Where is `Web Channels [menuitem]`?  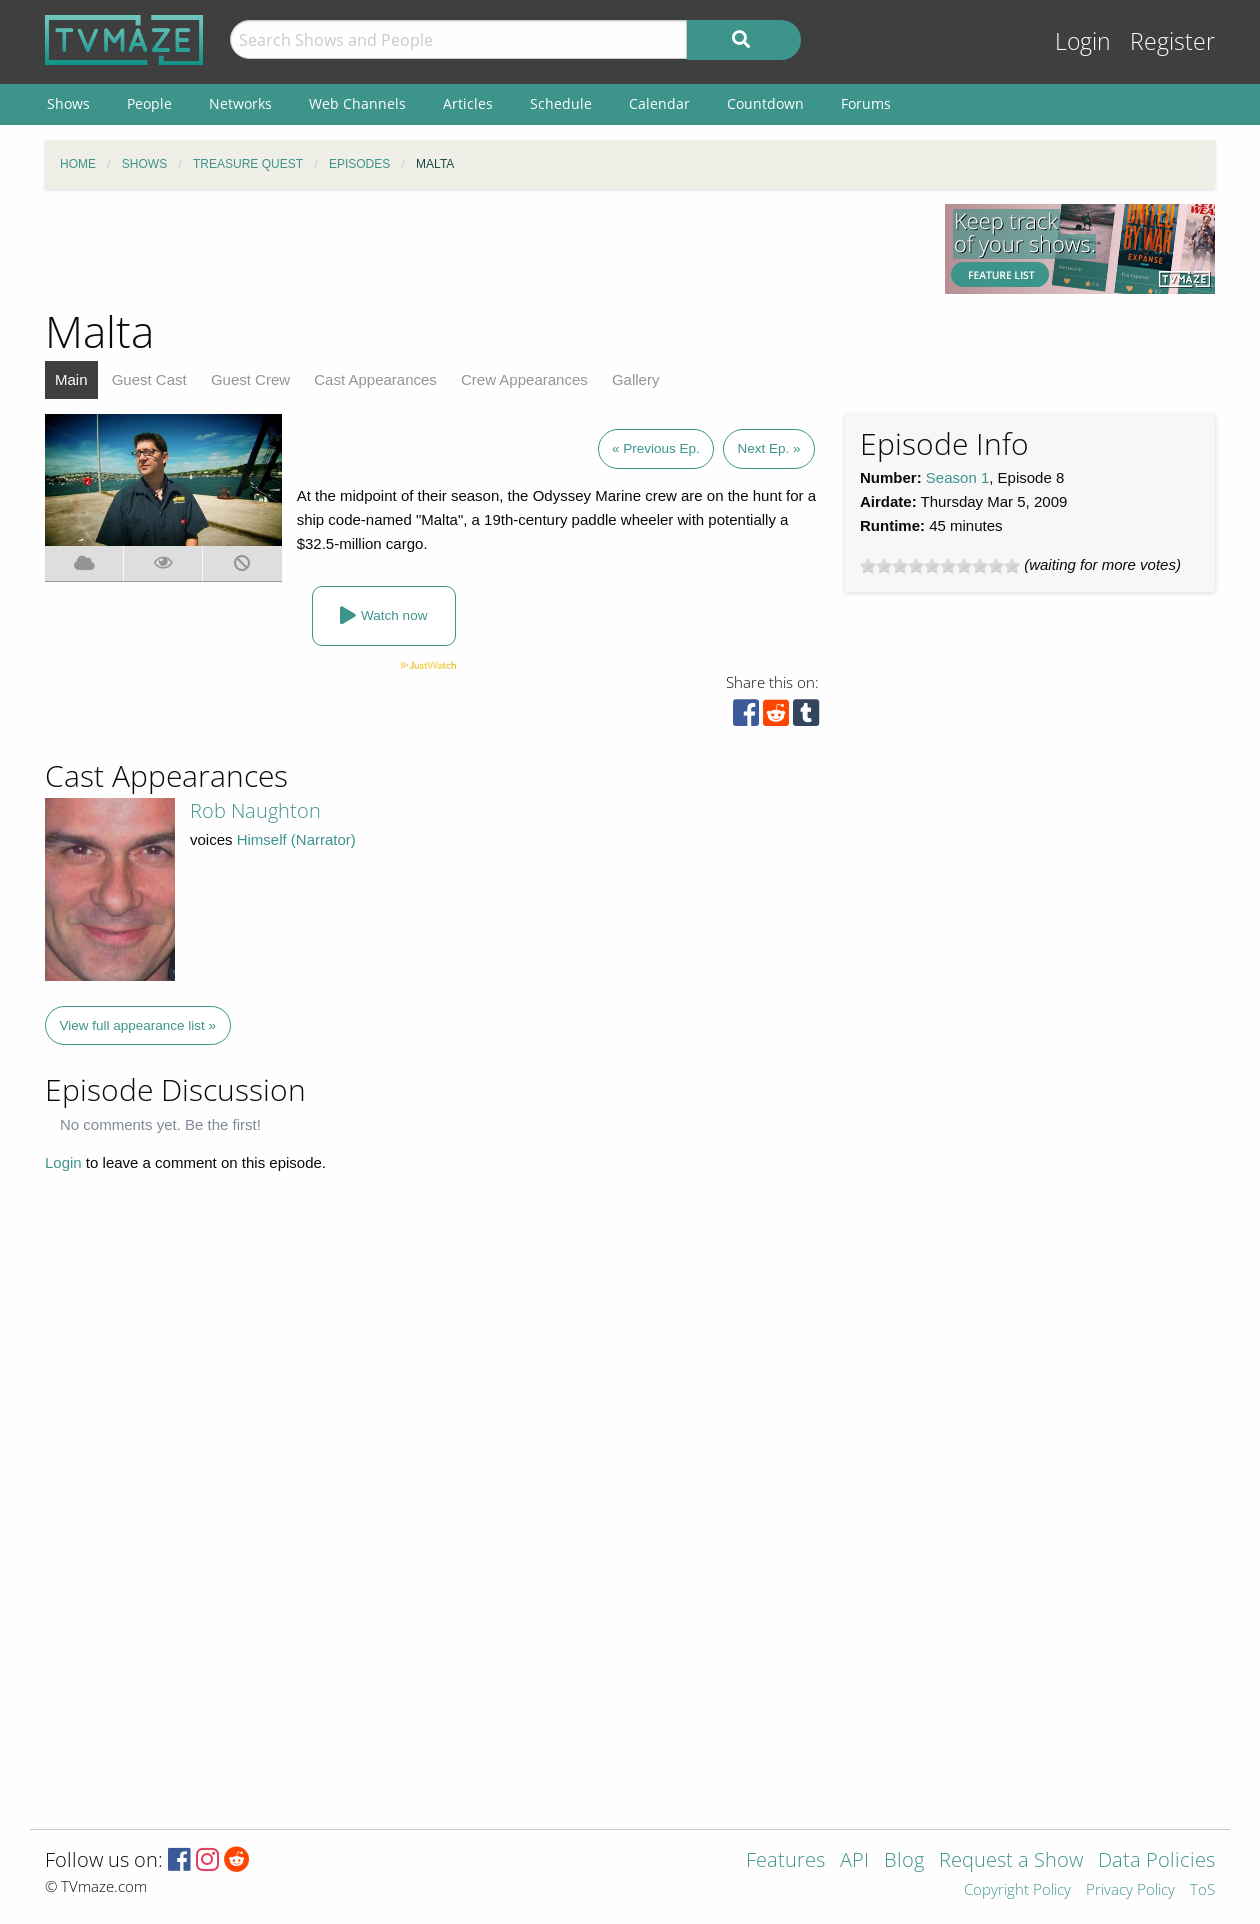
Web Channels [menuitem] is located at coordinates (357, 103).